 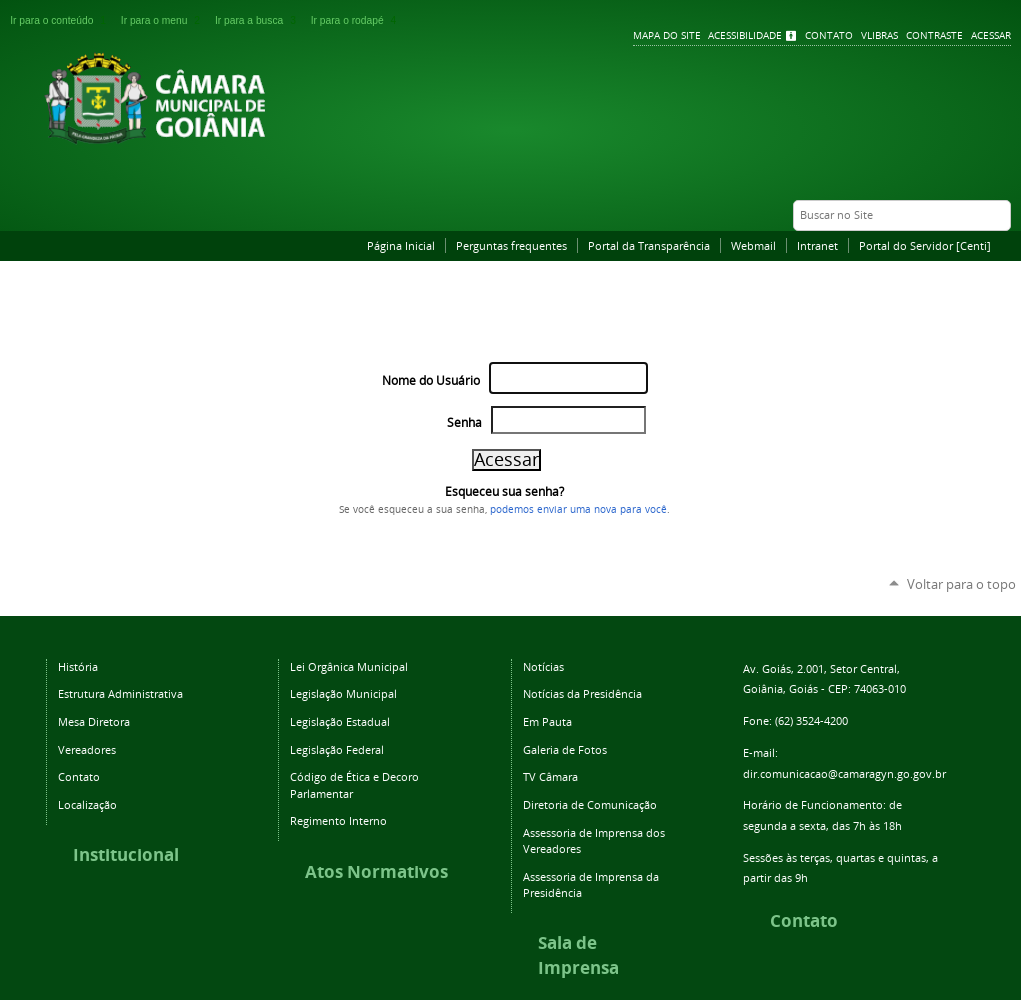 I want to click on Galeria de Fotos, so click(x=565, y=749).